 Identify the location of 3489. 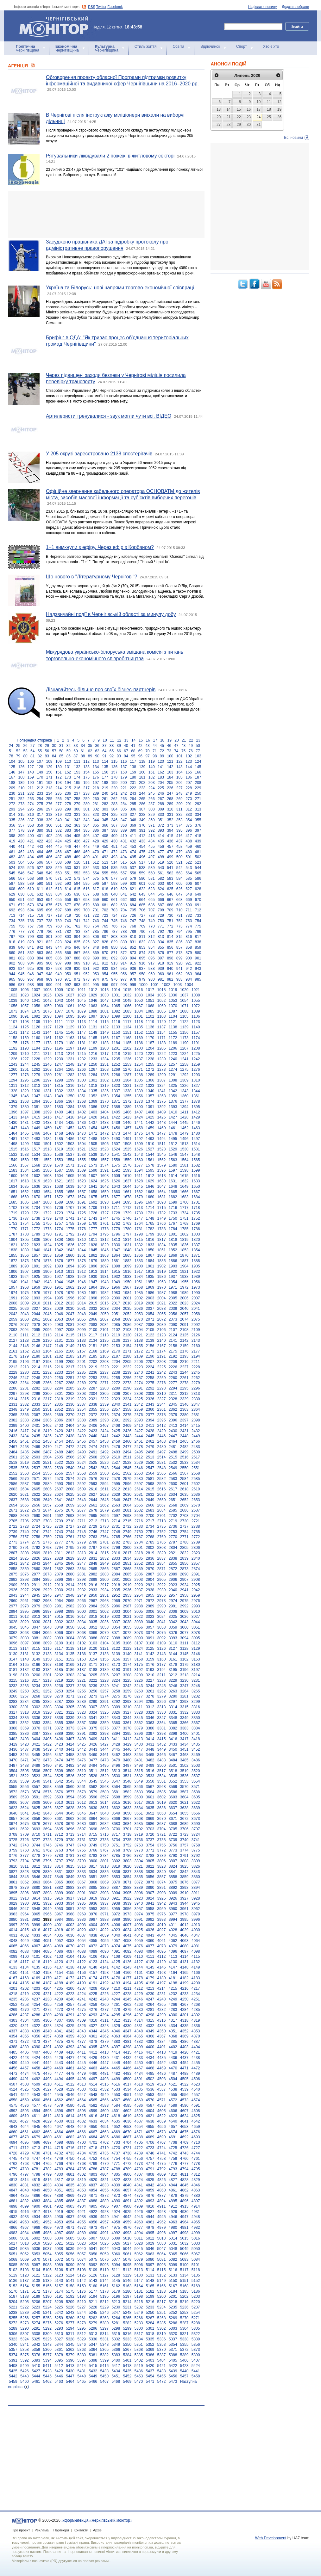
(36, 1765).